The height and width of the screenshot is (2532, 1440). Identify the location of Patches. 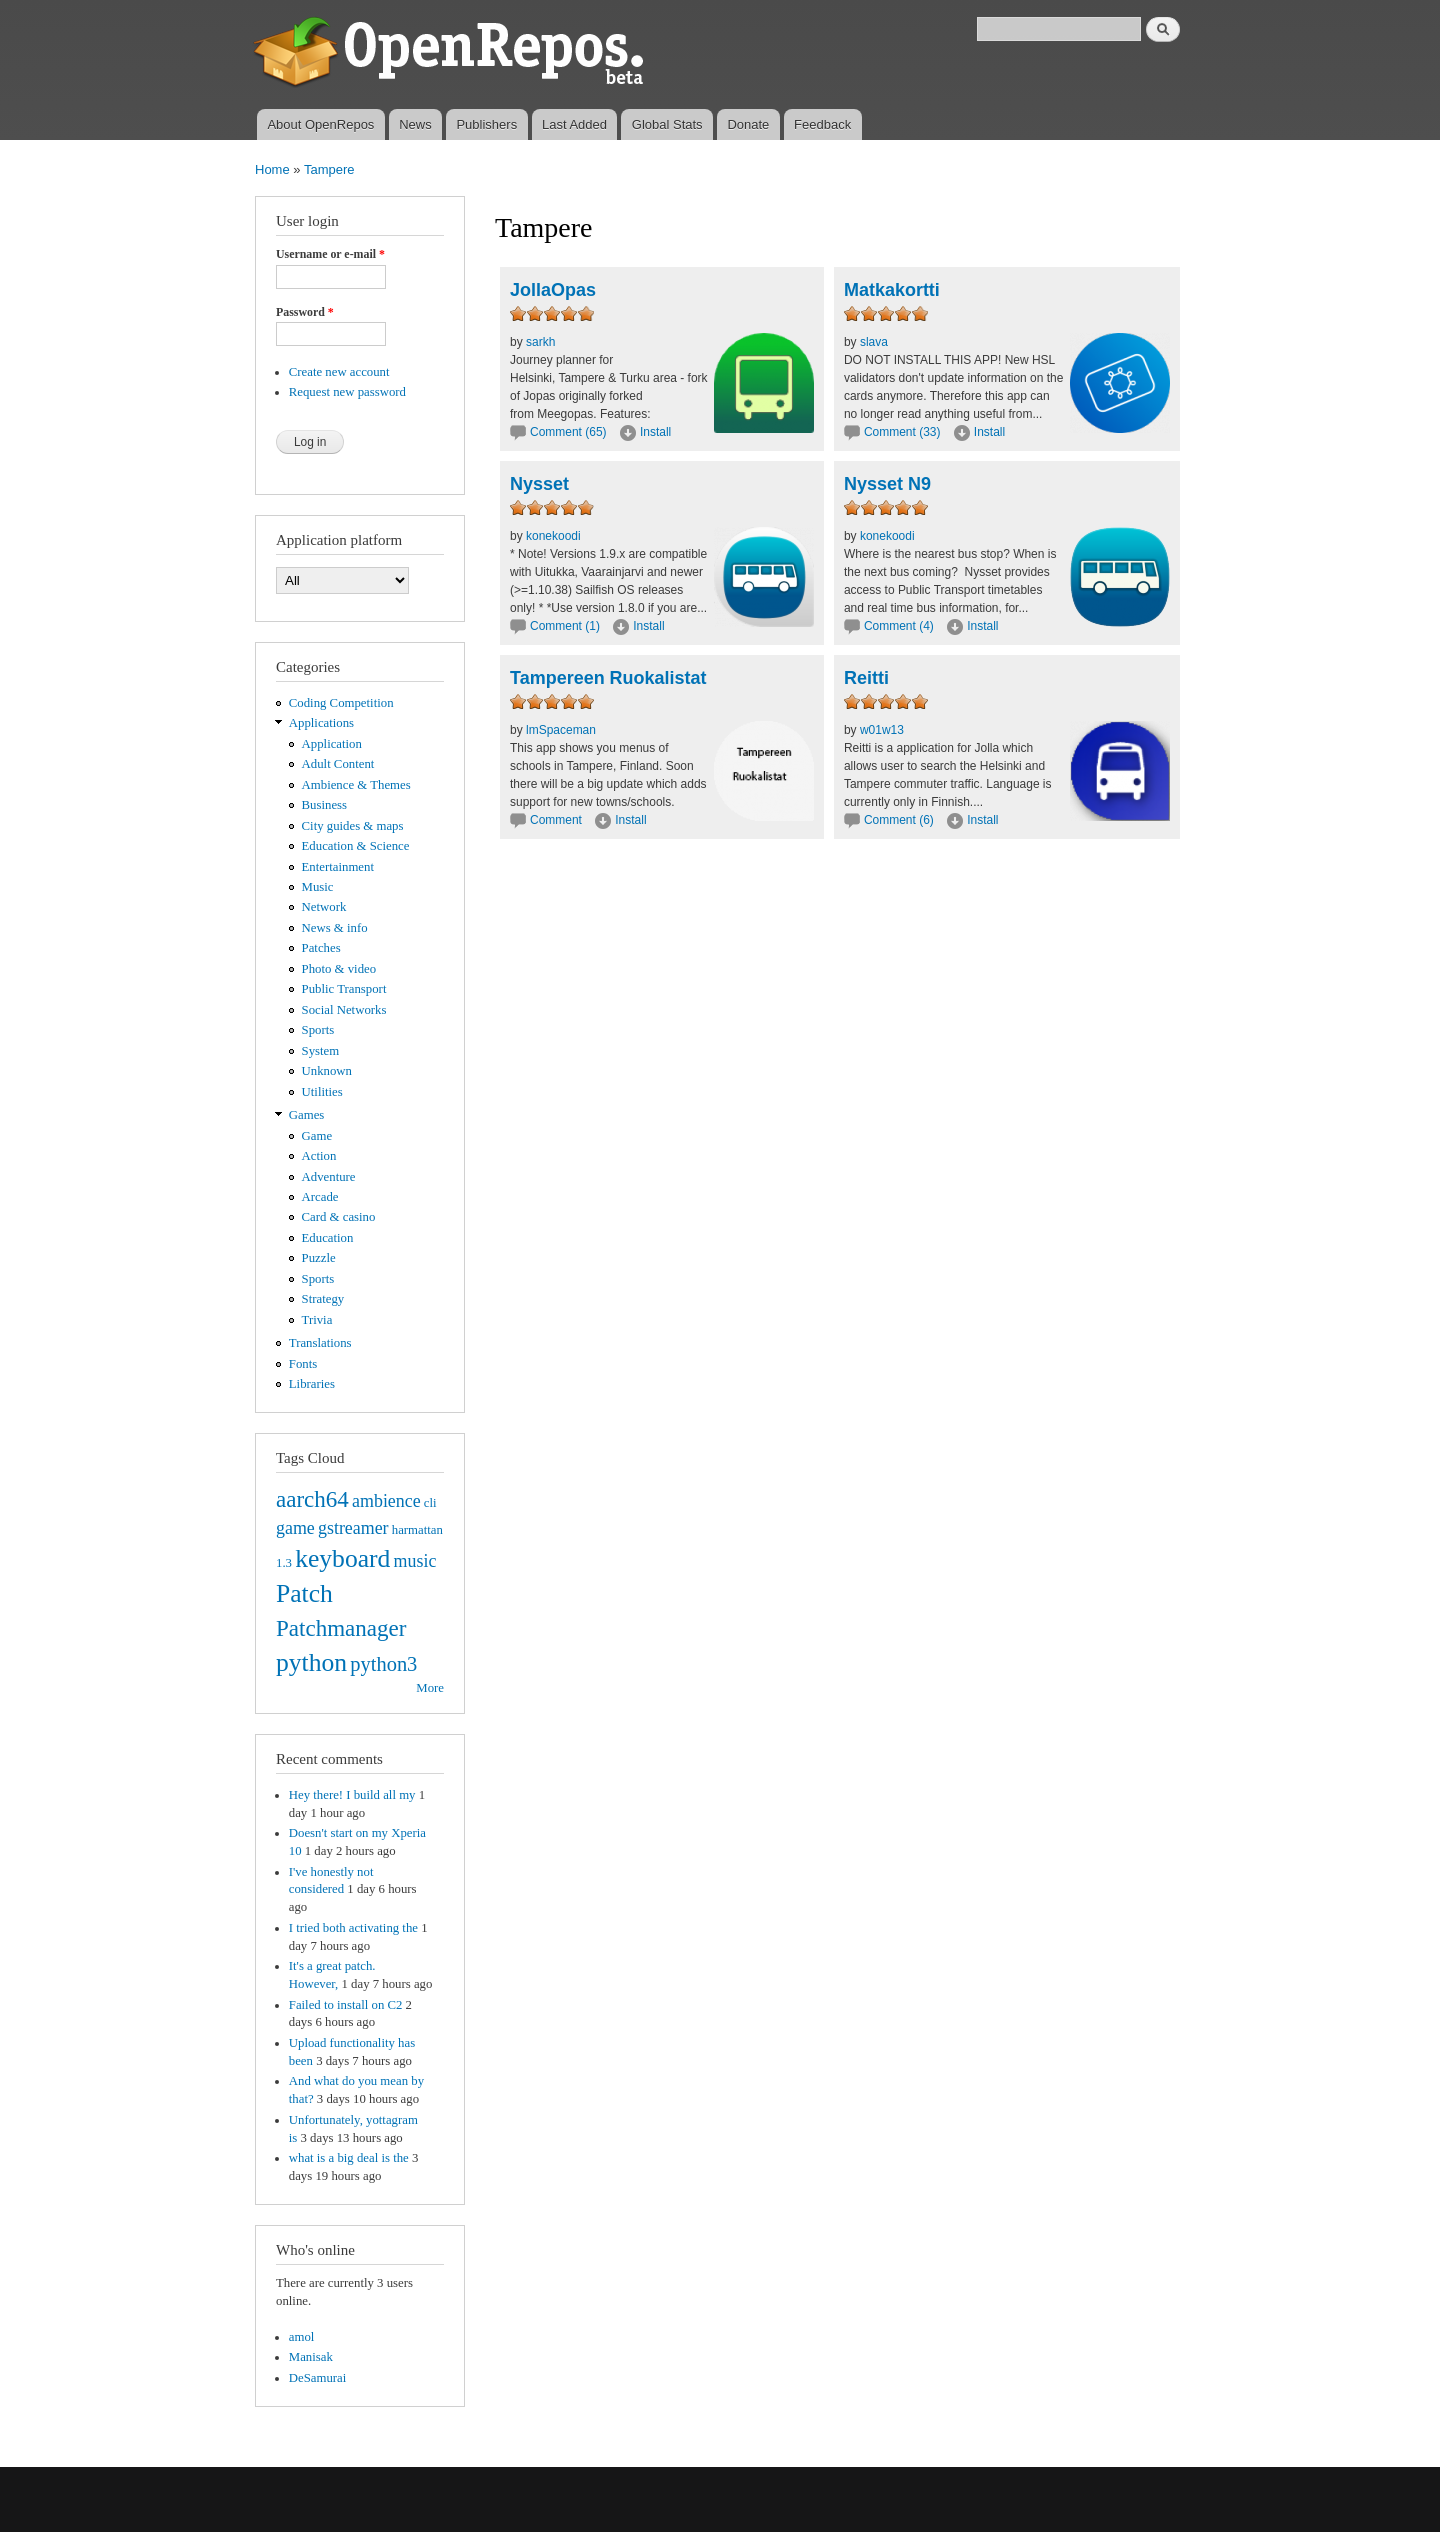
(321, 948).